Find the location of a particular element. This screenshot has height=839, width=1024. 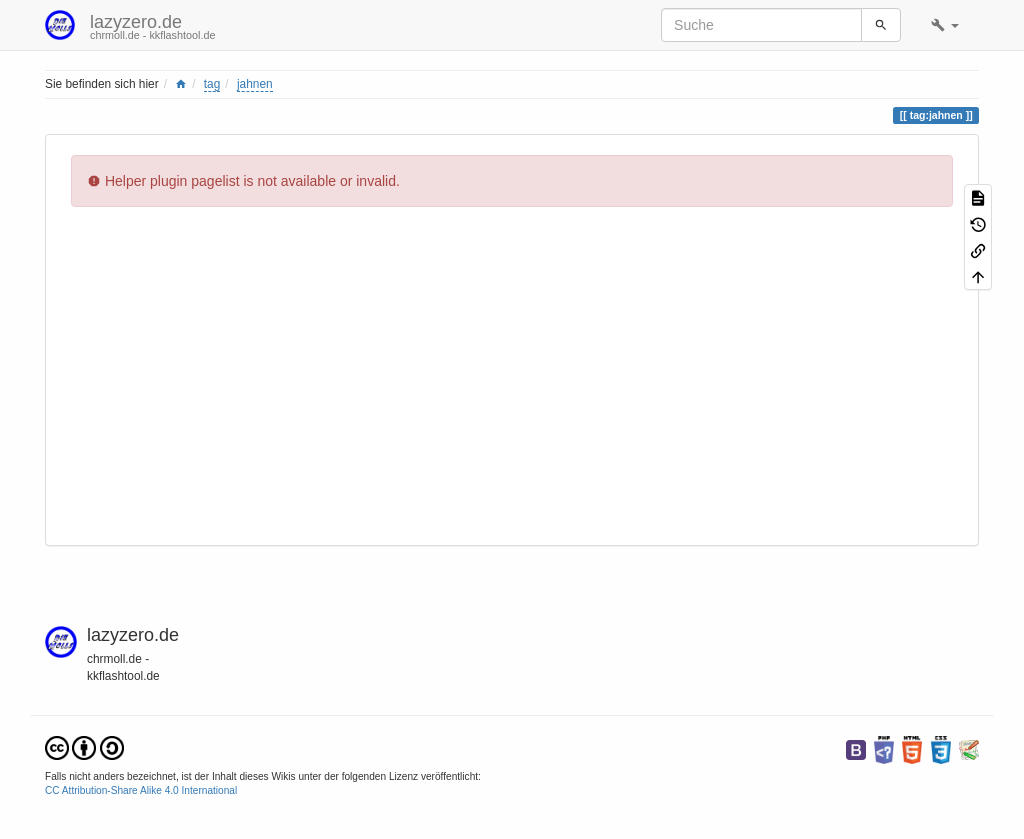

jahnen is located at coordinates (255, 84).